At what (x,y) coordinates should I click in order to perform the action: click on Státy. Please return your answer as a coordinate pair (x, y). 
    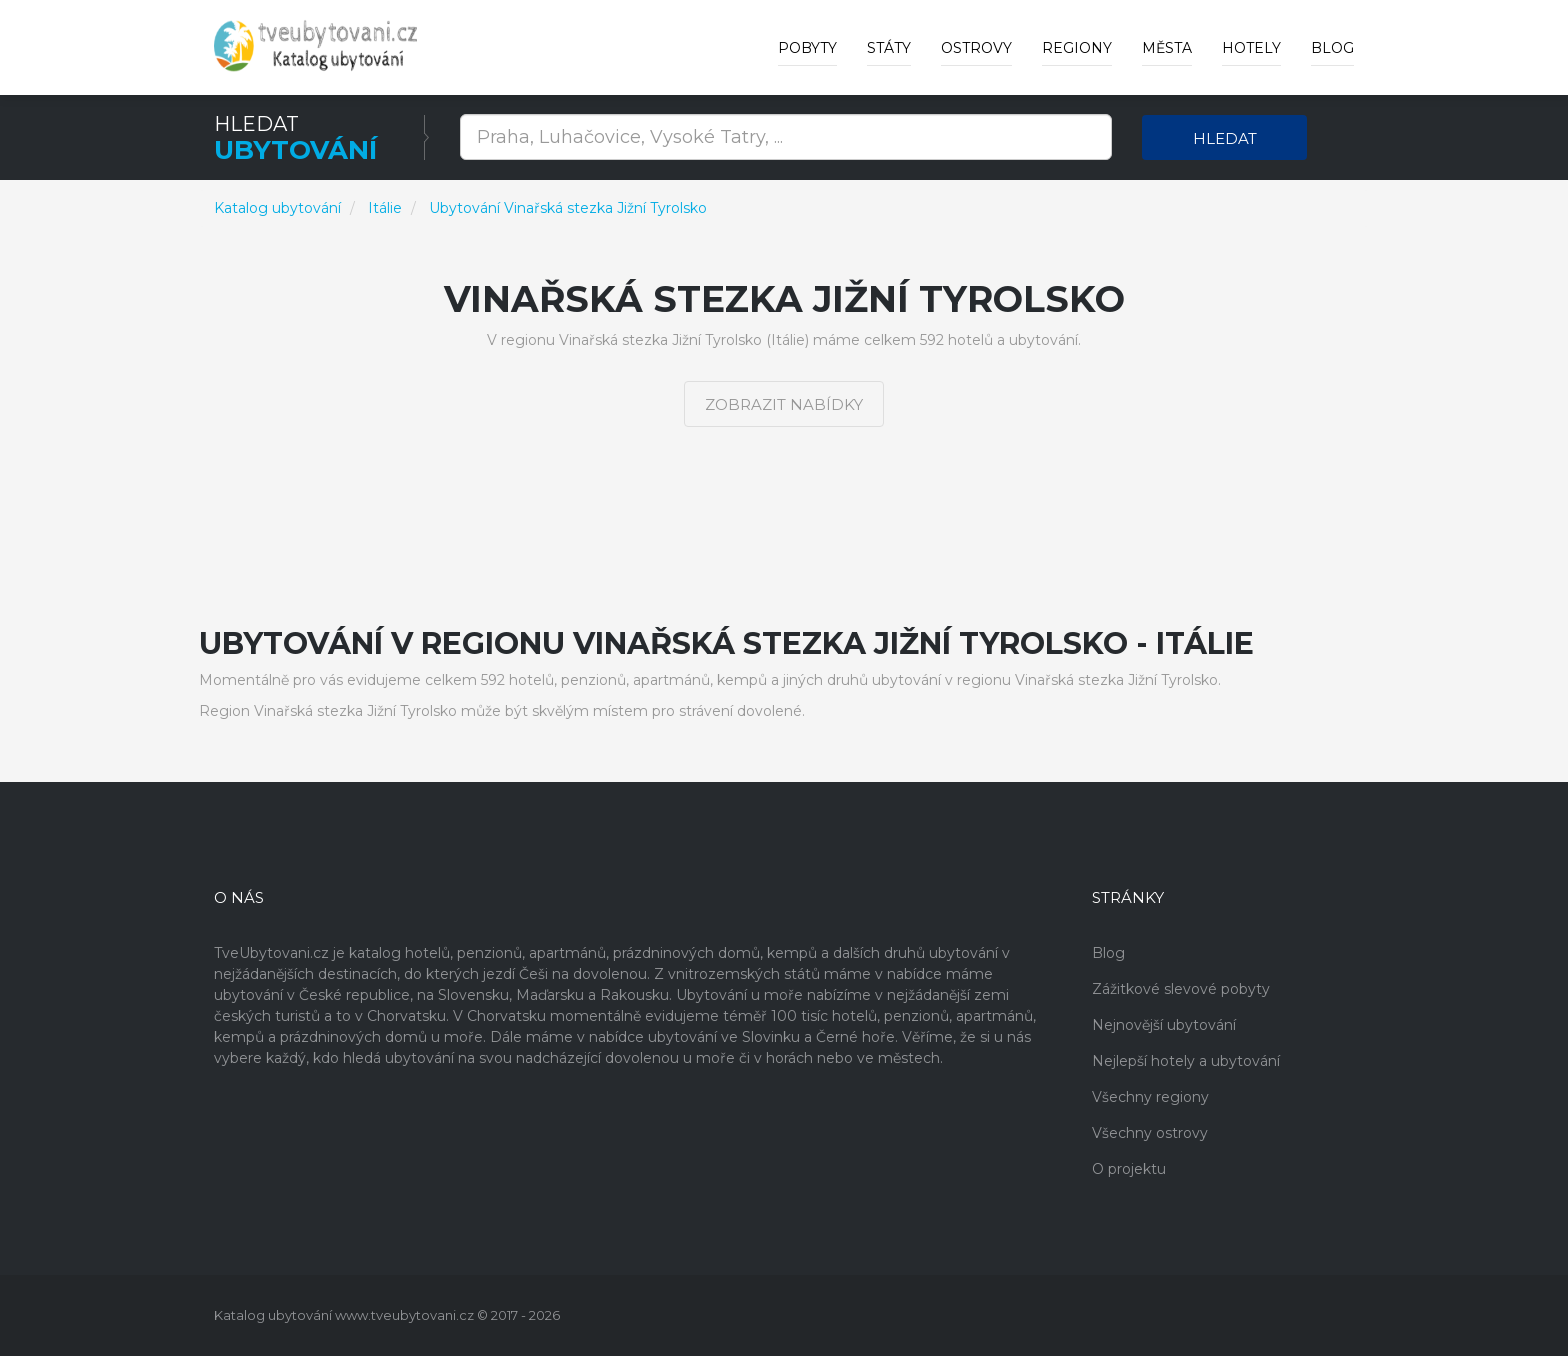
    Looking at the image, I should click on (889, 48).